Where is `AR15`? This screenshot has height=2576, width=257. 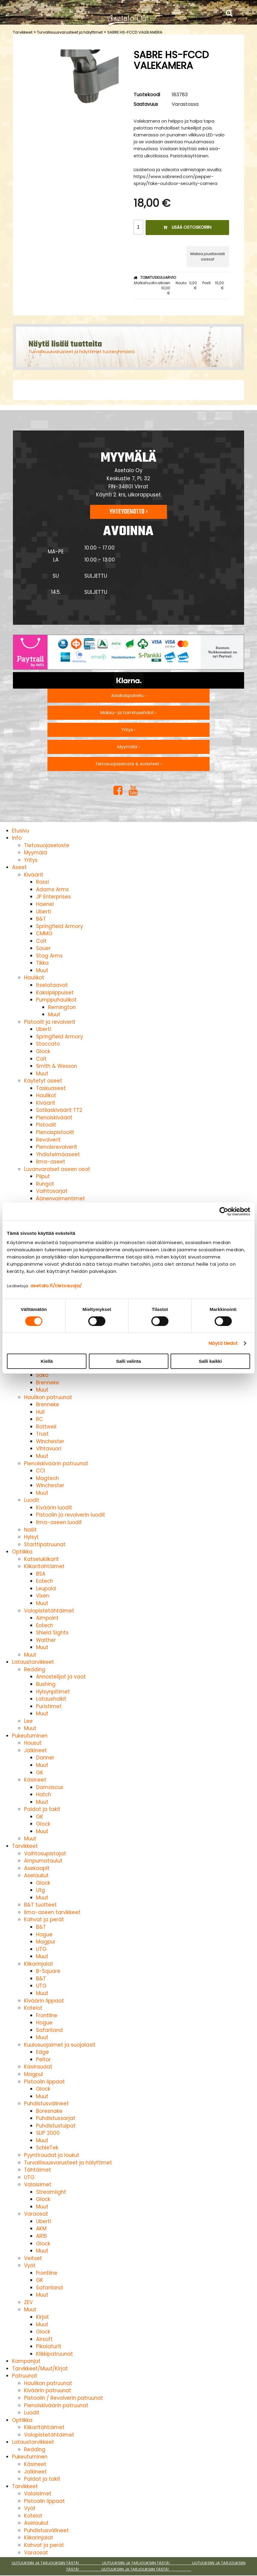
AR15 is located at coordinates (41, 2236).